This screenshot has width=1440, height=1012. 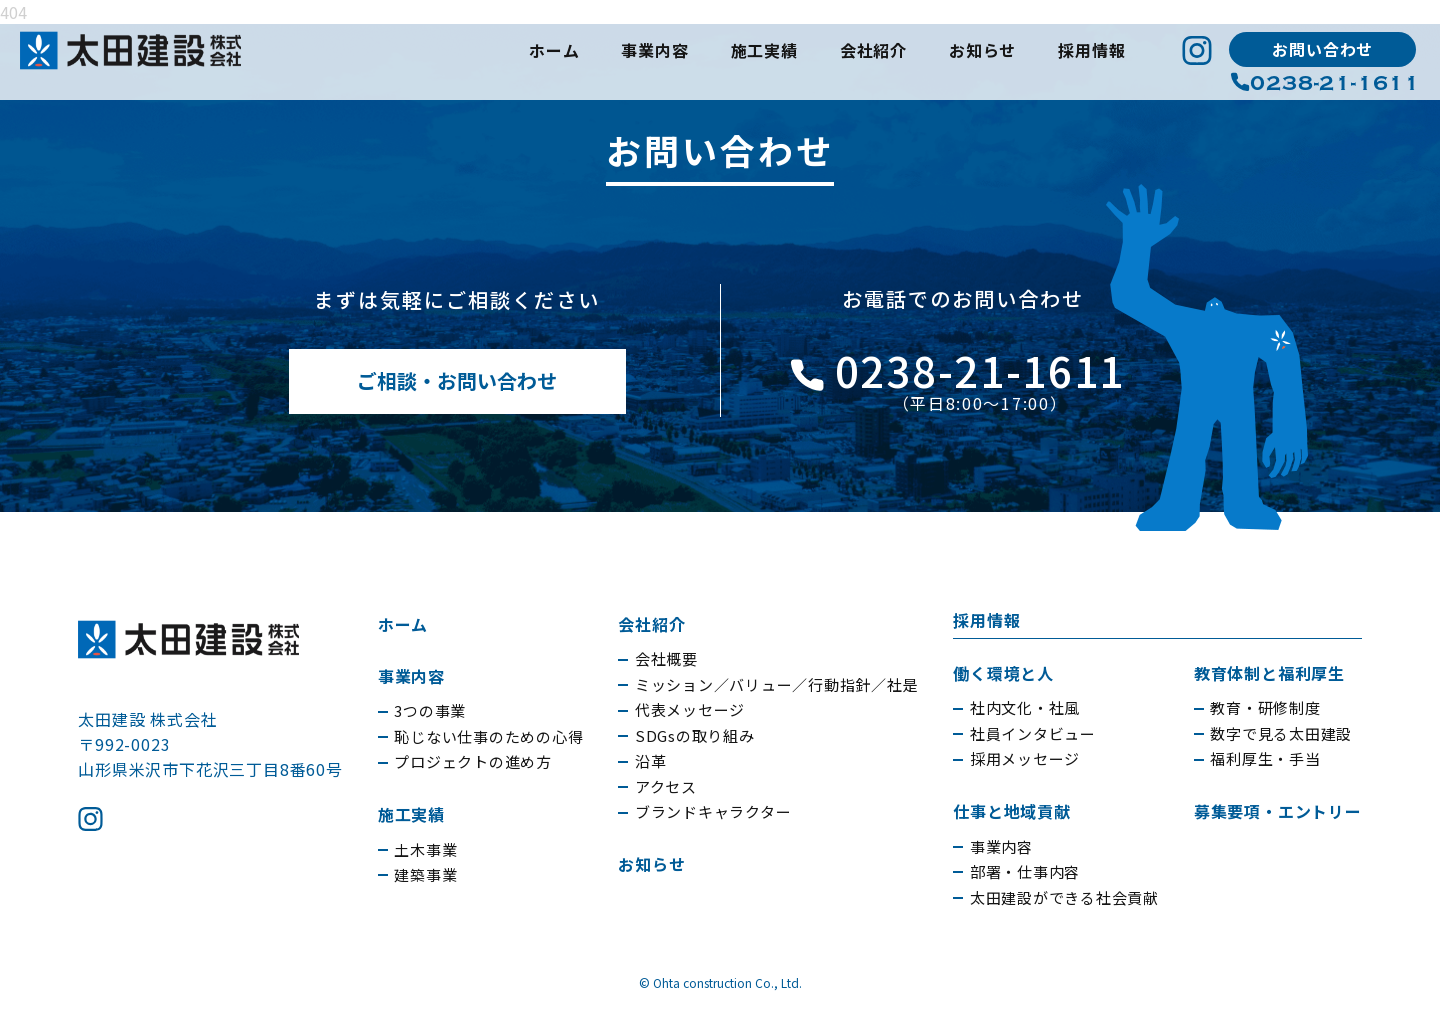 I want to click on 事業内容, so click(x=654, y=50).